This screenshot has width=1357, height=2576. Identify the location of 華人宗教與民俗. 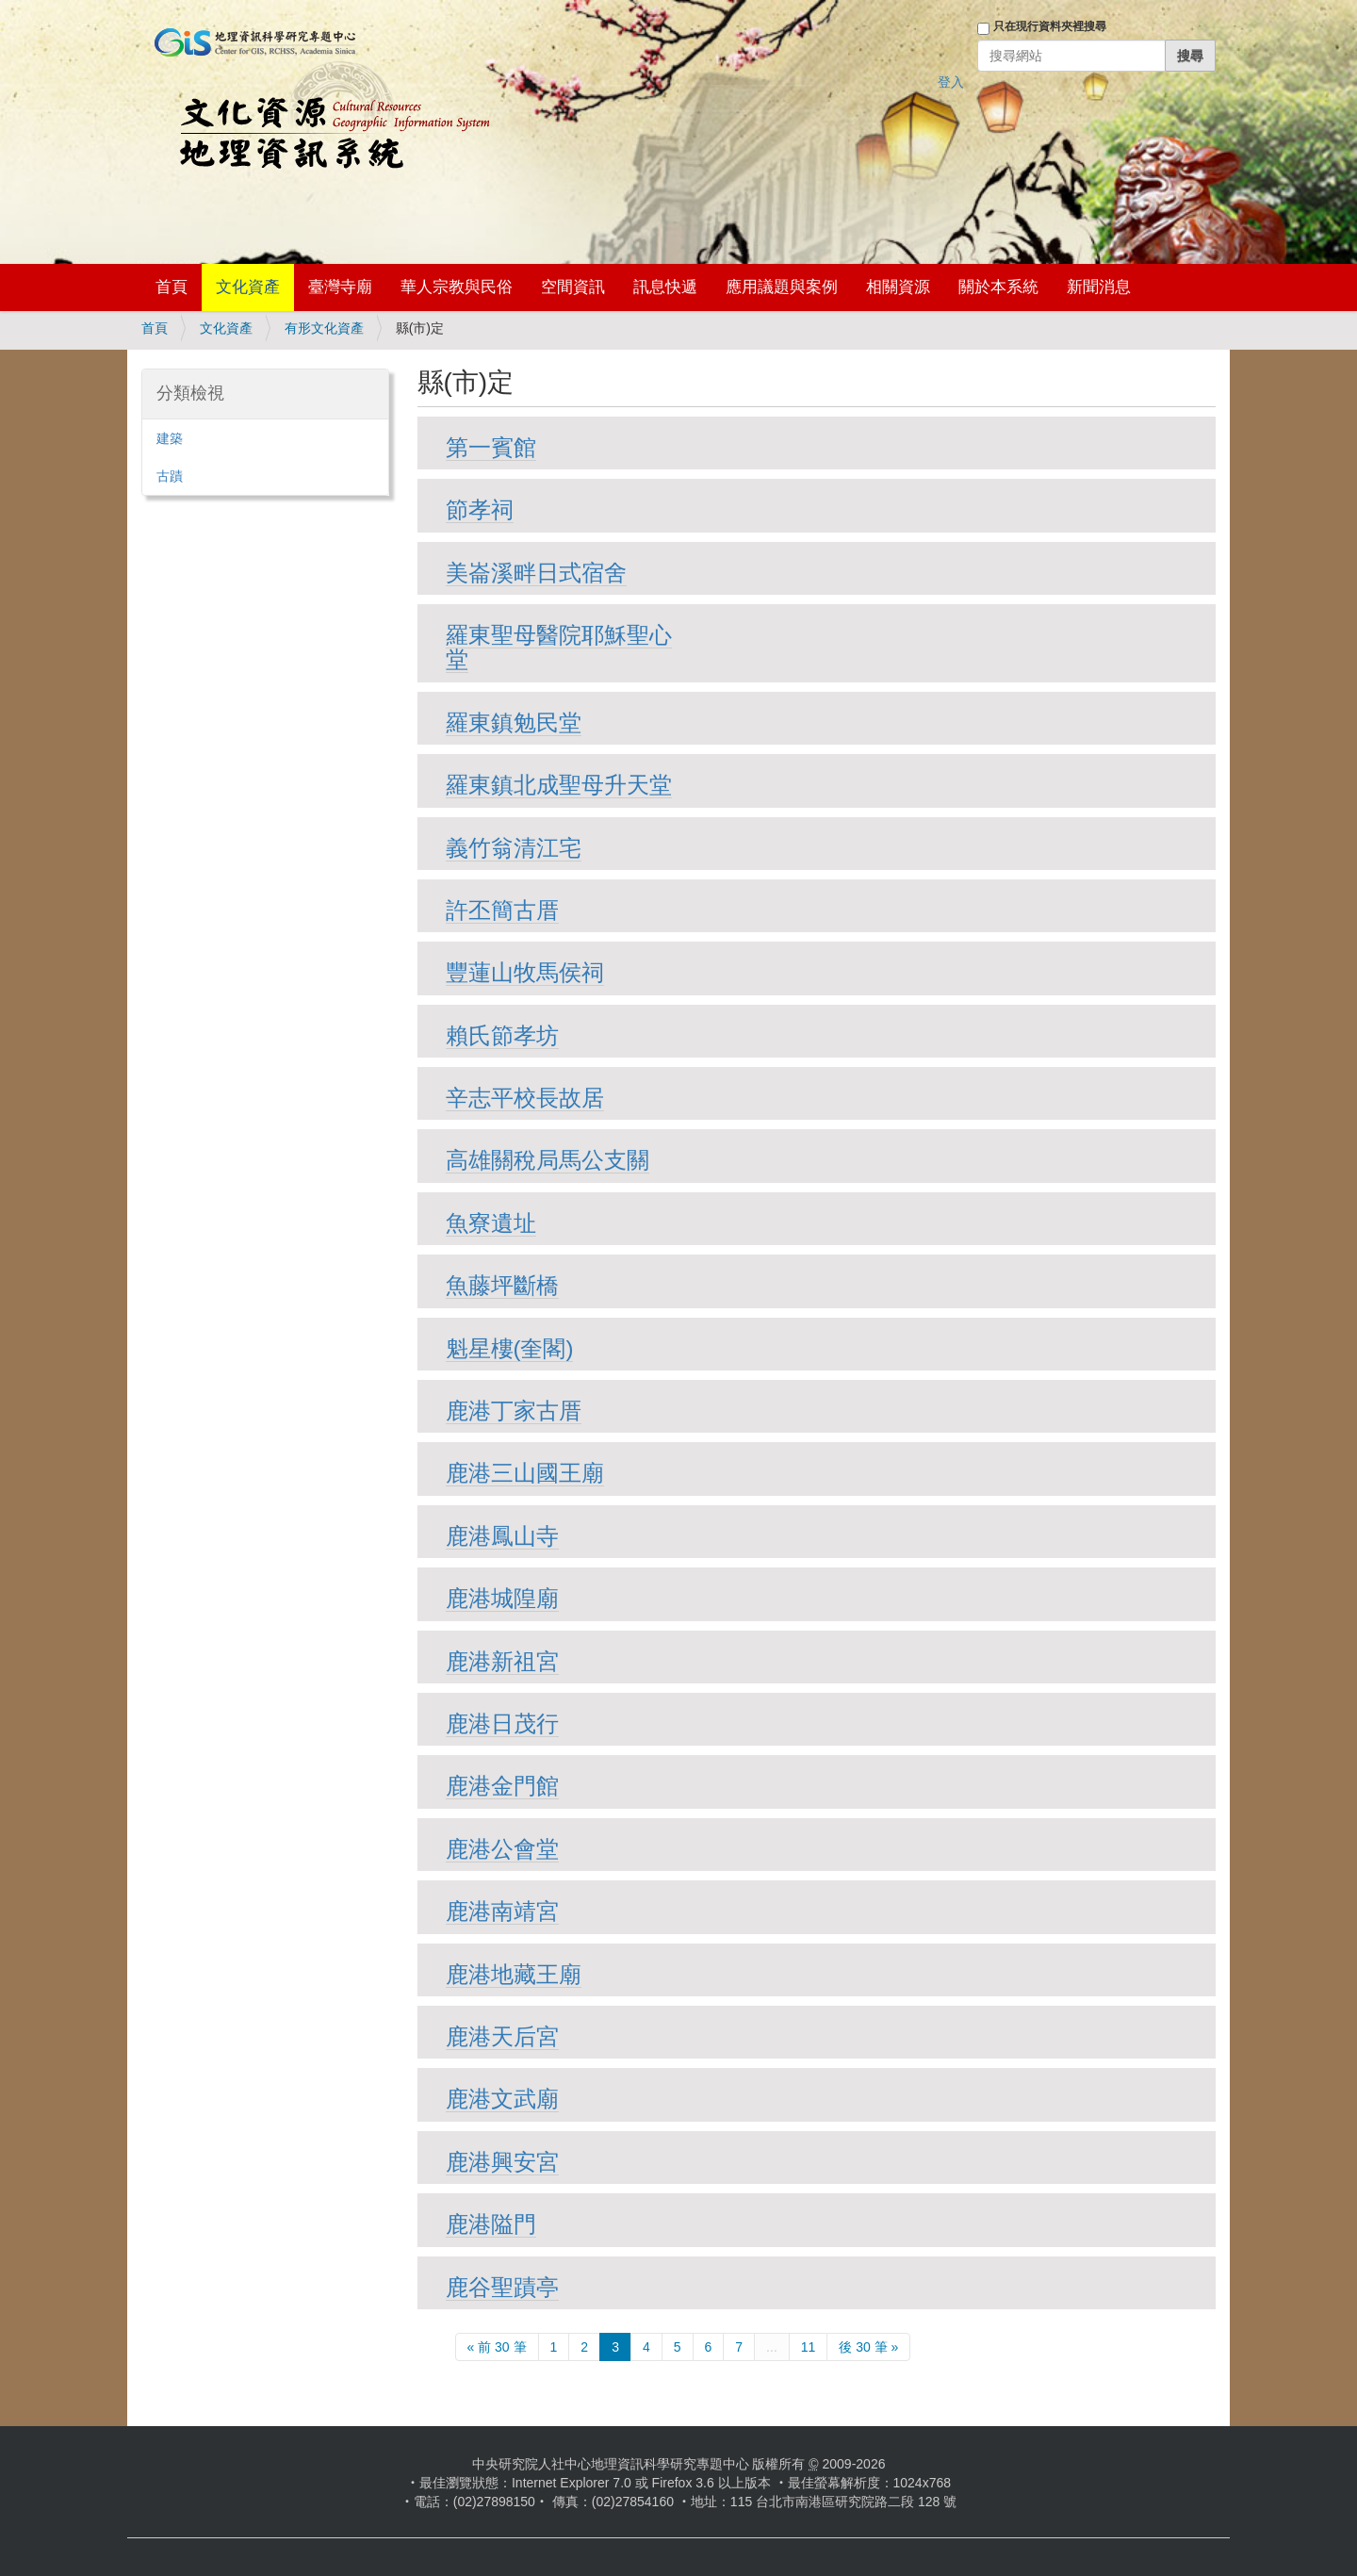
(457, 287).